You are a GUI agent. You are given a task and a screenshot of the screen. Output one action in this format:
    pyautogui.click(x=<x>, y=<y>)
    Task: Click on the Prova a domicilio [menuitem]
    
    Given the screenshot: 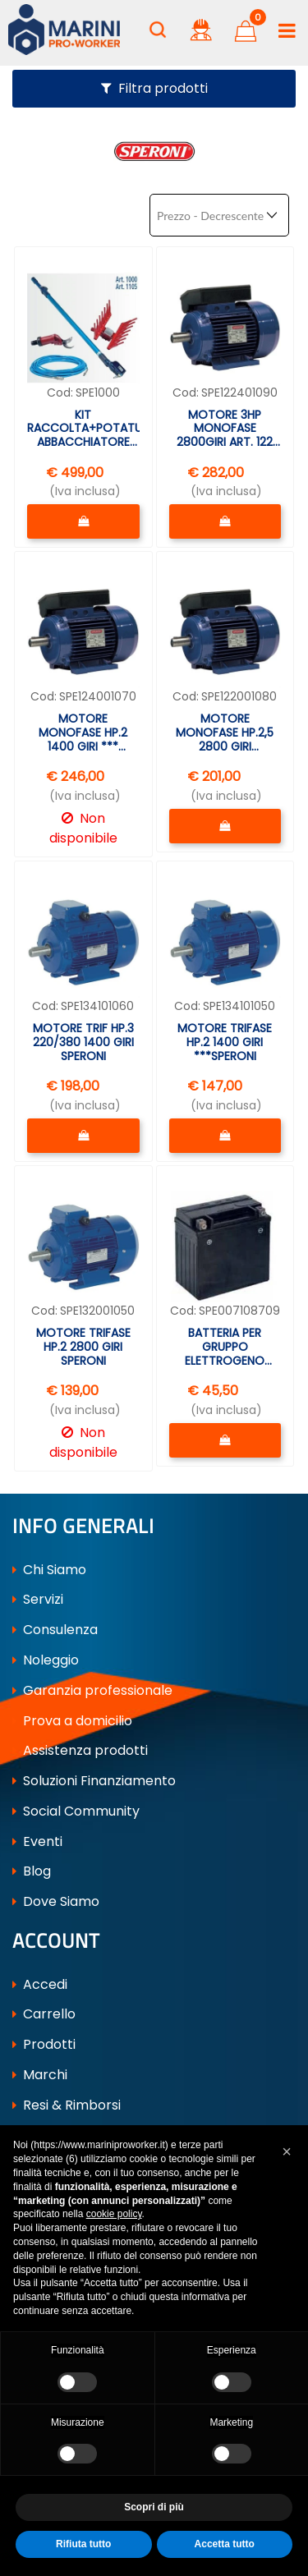 What is the action you would take?
    pyautogui.click(x=72, y=1719)
    